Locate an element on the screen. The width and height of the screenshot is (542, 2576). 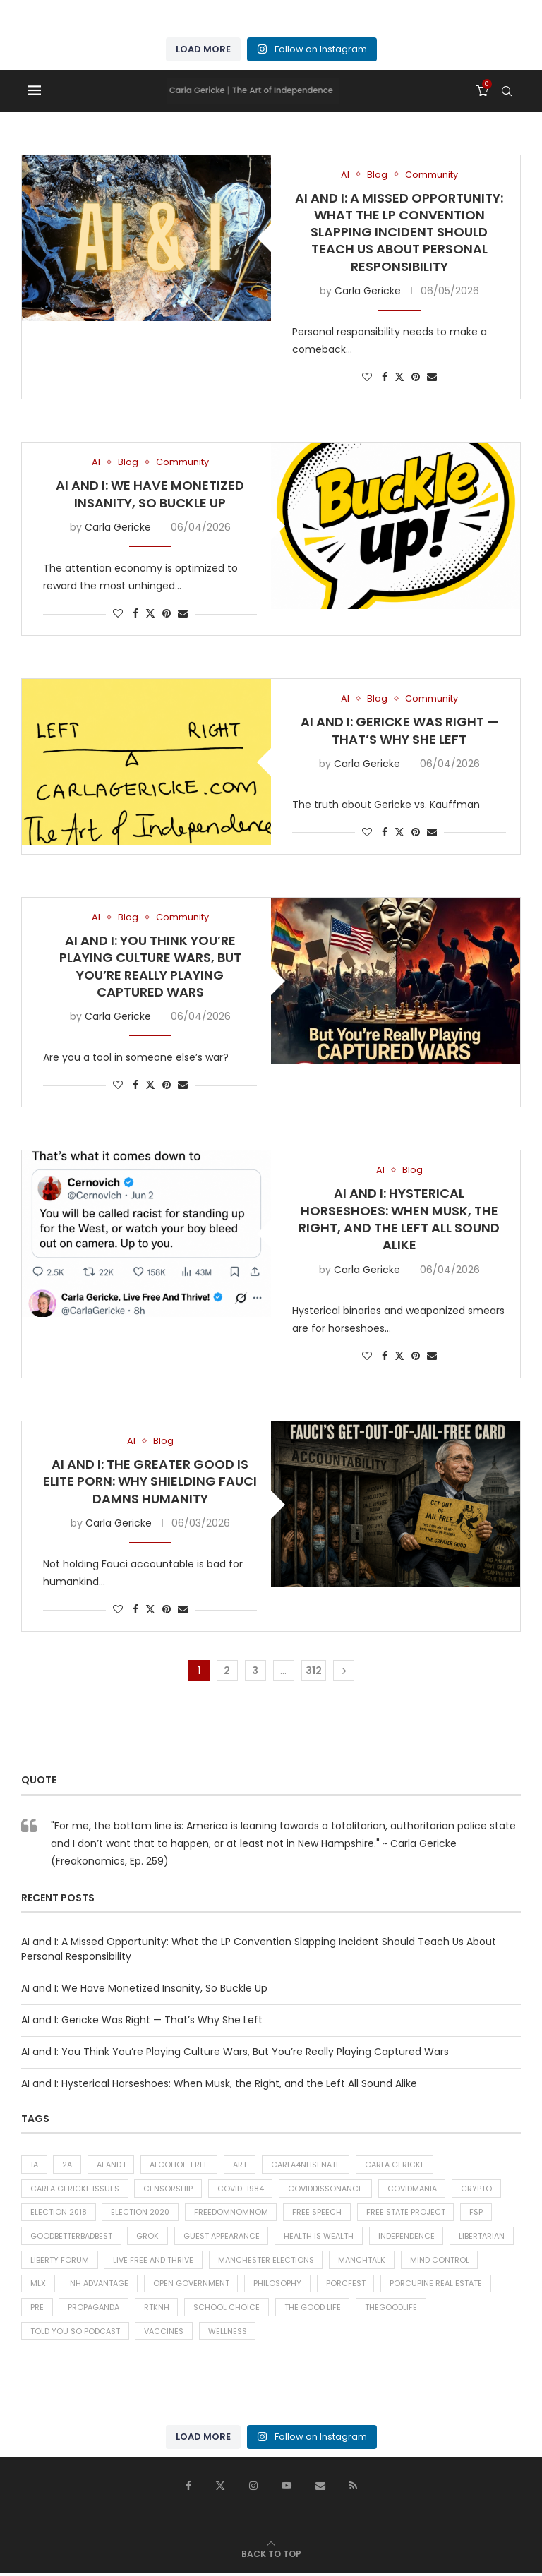
Vaccines [Vaccines (38 items)] is located at coordinates (164, 2334).